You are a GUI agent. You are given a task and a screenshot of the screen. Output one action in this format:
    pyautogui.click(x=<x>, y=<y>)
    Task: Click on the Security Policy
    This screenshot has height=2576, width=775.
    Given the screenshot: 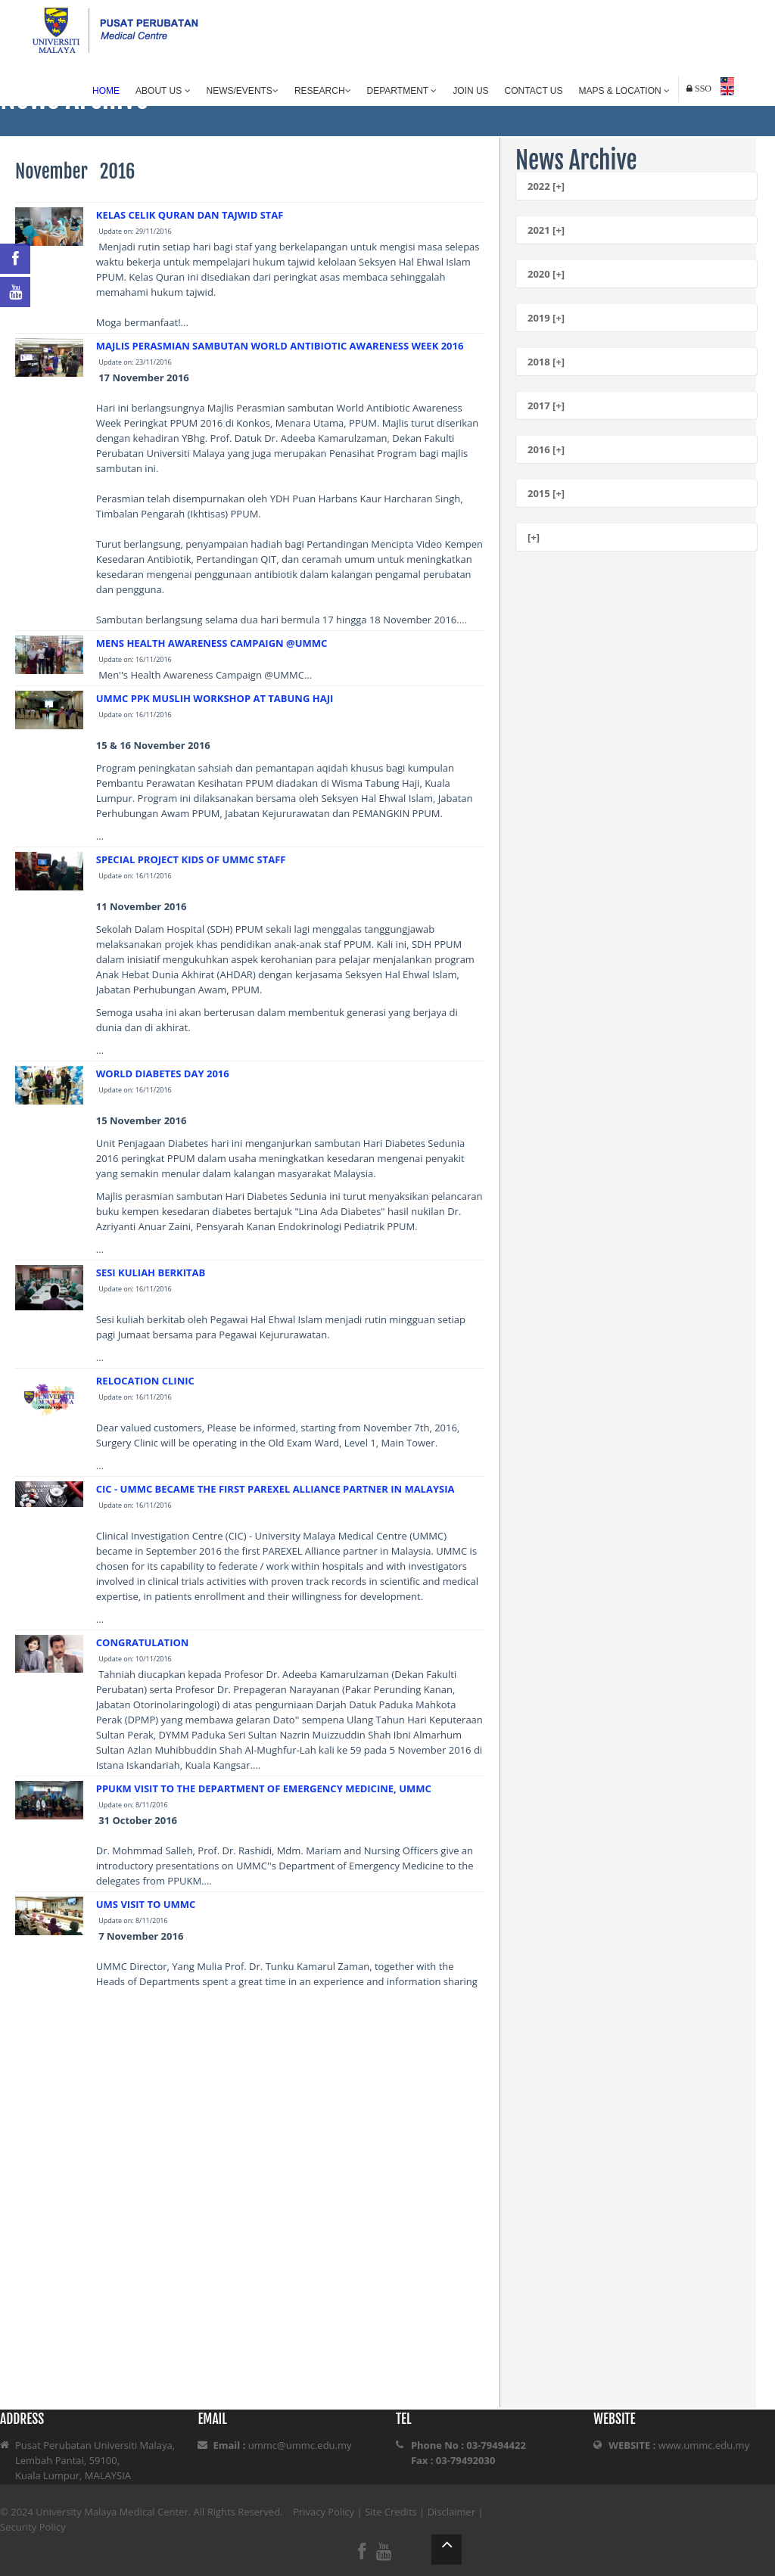 What is the action you would take?
    pyautogui.click(x=33, y=2527)
    